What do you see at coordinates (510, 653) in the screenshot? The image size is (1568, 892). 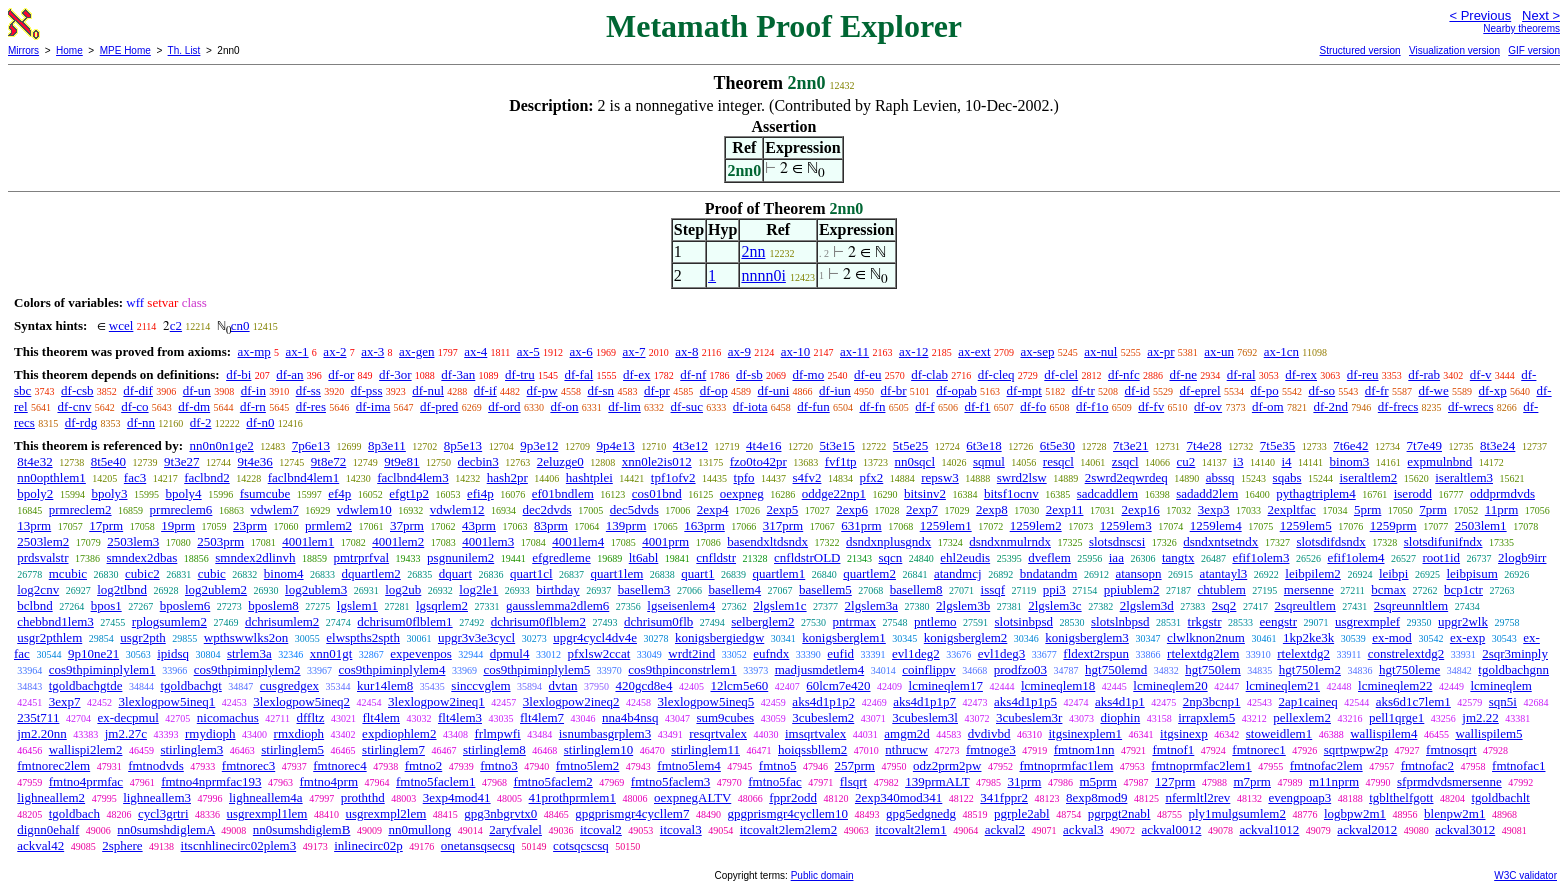 I see `dpmul4` at bounding box center [510, 653].